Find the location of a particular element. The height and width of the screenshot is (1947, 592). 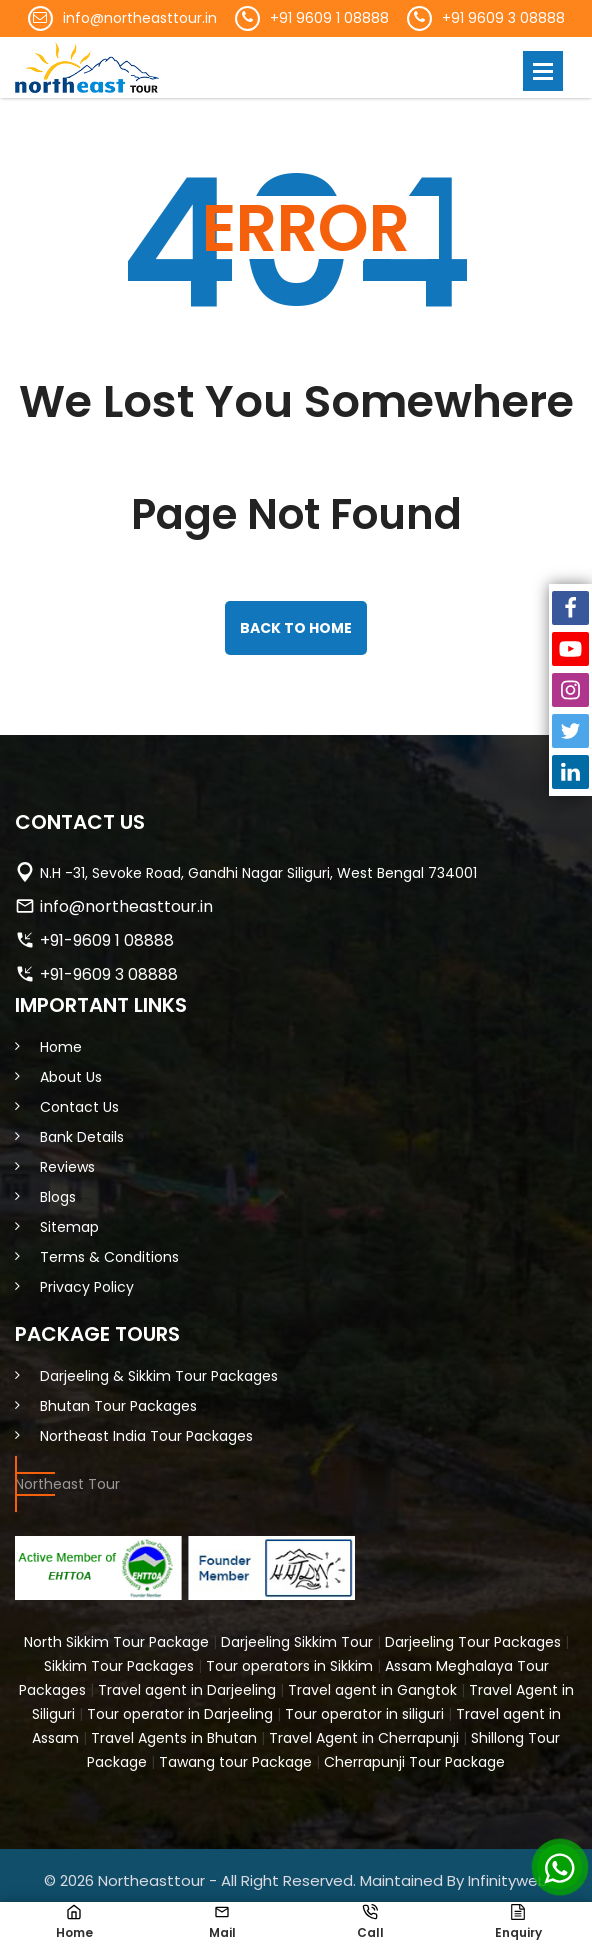

North Sikkim Tour Package is located at coordinates (116, 1642).